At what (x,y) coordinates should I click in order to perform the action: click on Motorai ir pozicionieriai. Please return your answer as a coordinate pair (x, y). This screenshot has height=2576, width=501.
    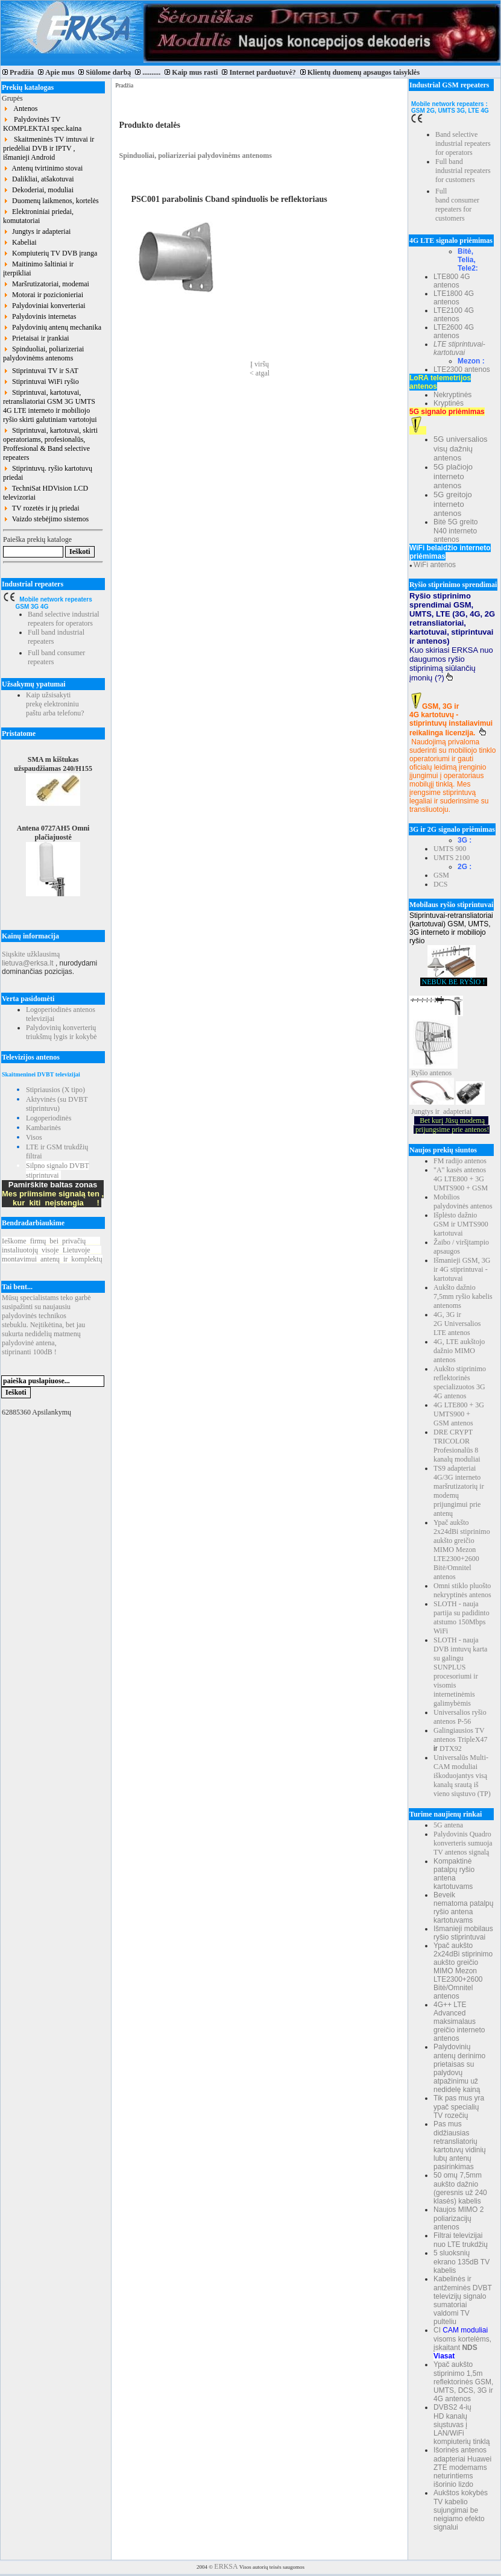
    Looking at the image, I should click on (43, 295).